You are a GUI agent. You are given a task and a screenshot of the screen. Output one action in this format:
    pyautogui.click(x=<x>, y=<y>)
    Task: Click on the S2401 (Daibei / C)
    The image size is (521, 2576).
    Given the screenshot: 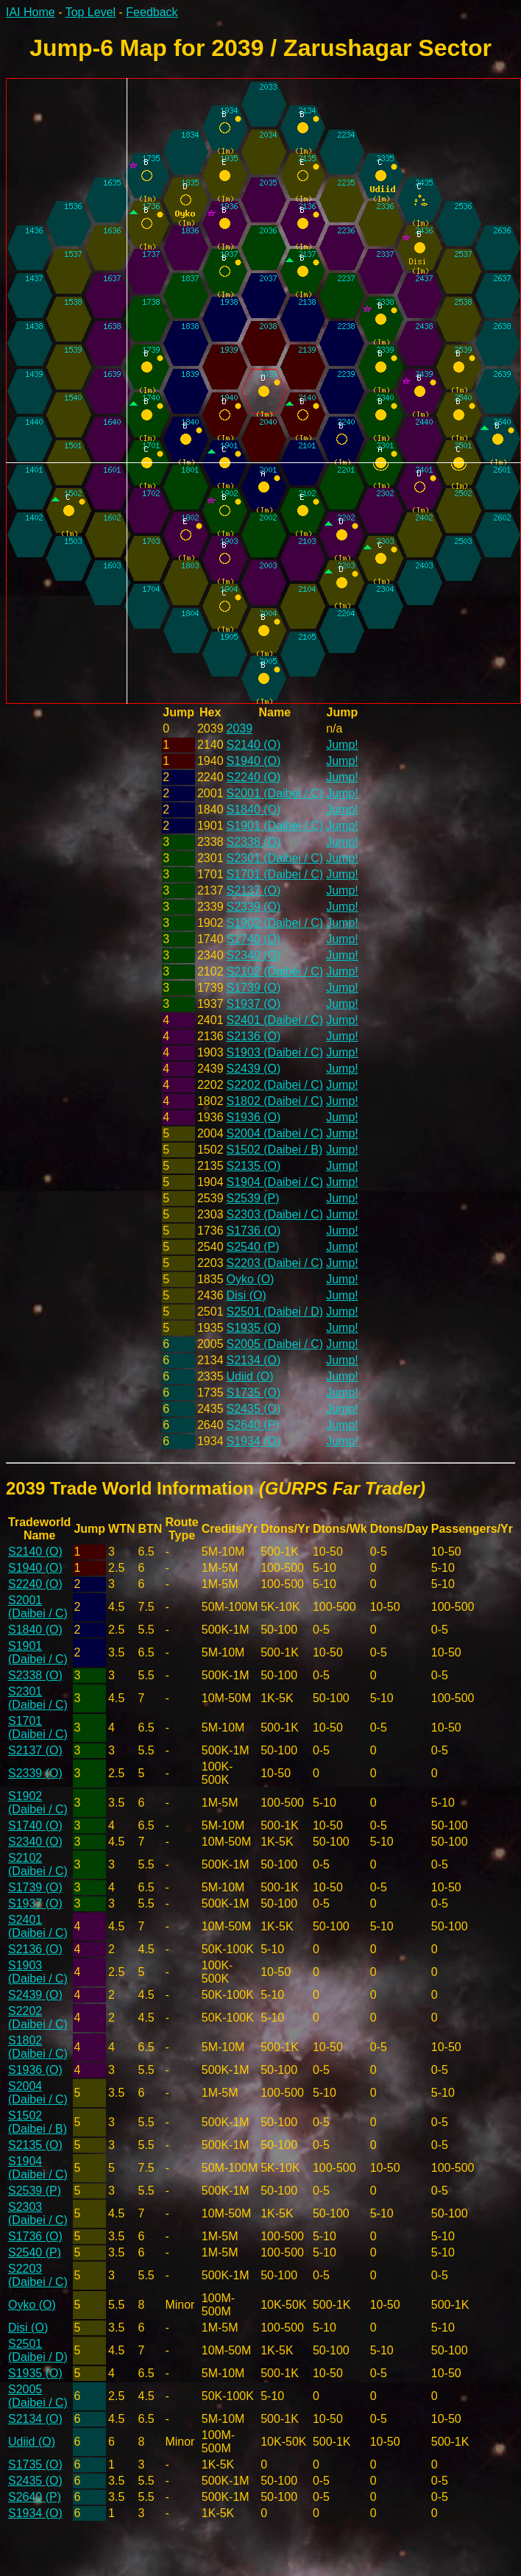 What is the action you would take?
    pyautogui.click(x=275, y=1020)
    